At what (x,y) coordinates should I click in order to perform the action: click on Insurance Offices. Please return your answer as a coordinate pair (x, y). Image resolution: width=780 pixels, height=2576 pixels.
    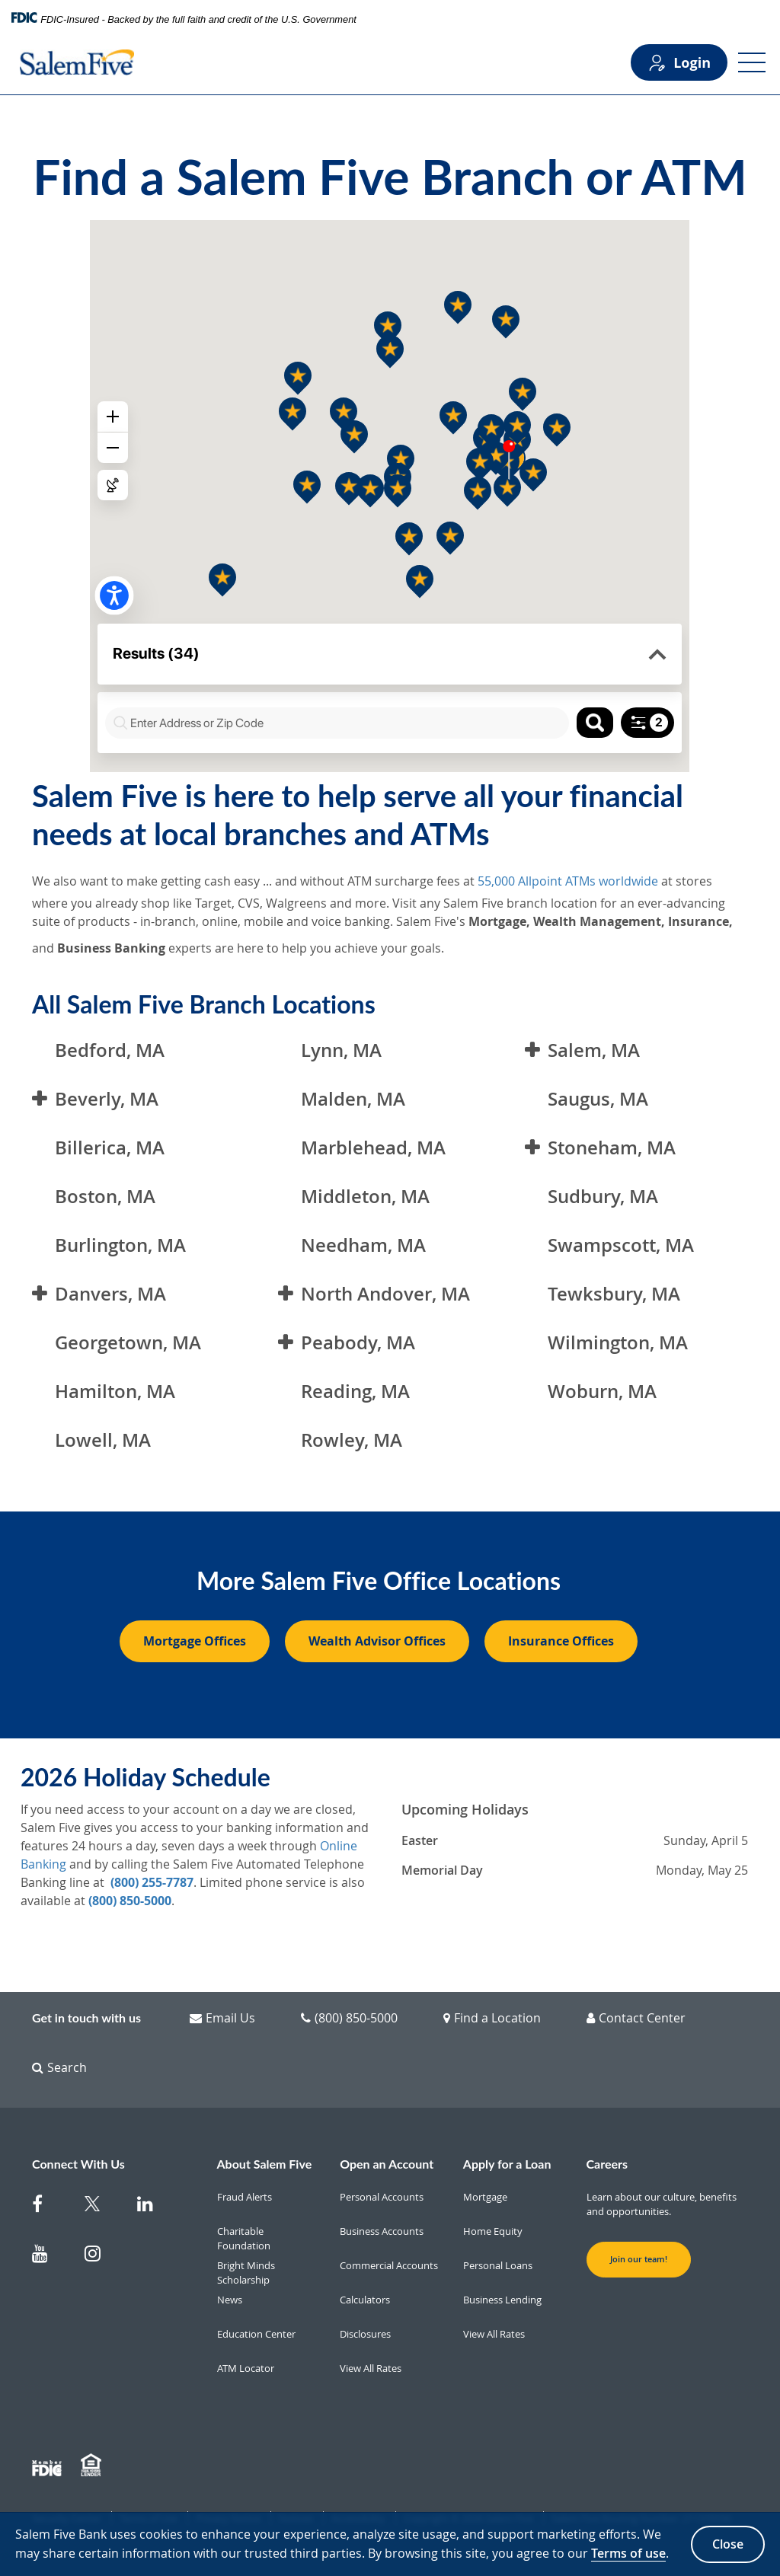
    Looking at the image, I should click on (561, 1641).